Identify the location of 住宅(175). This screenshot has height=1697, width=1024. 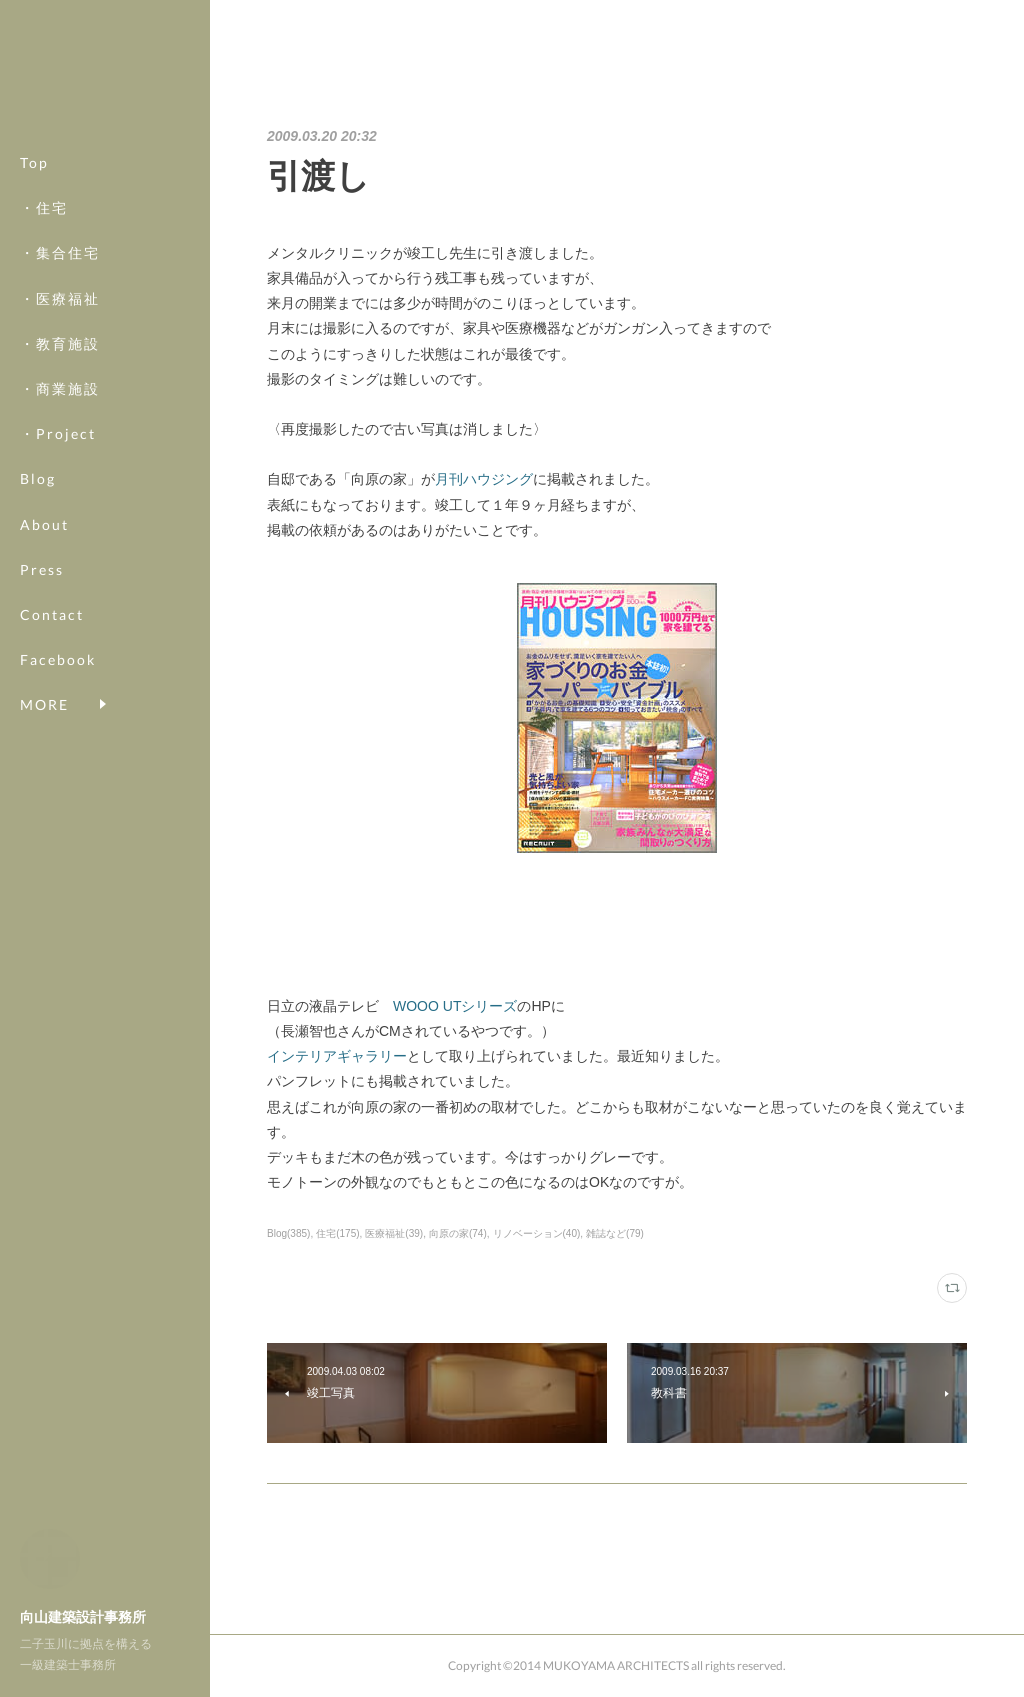
(337, 1233).